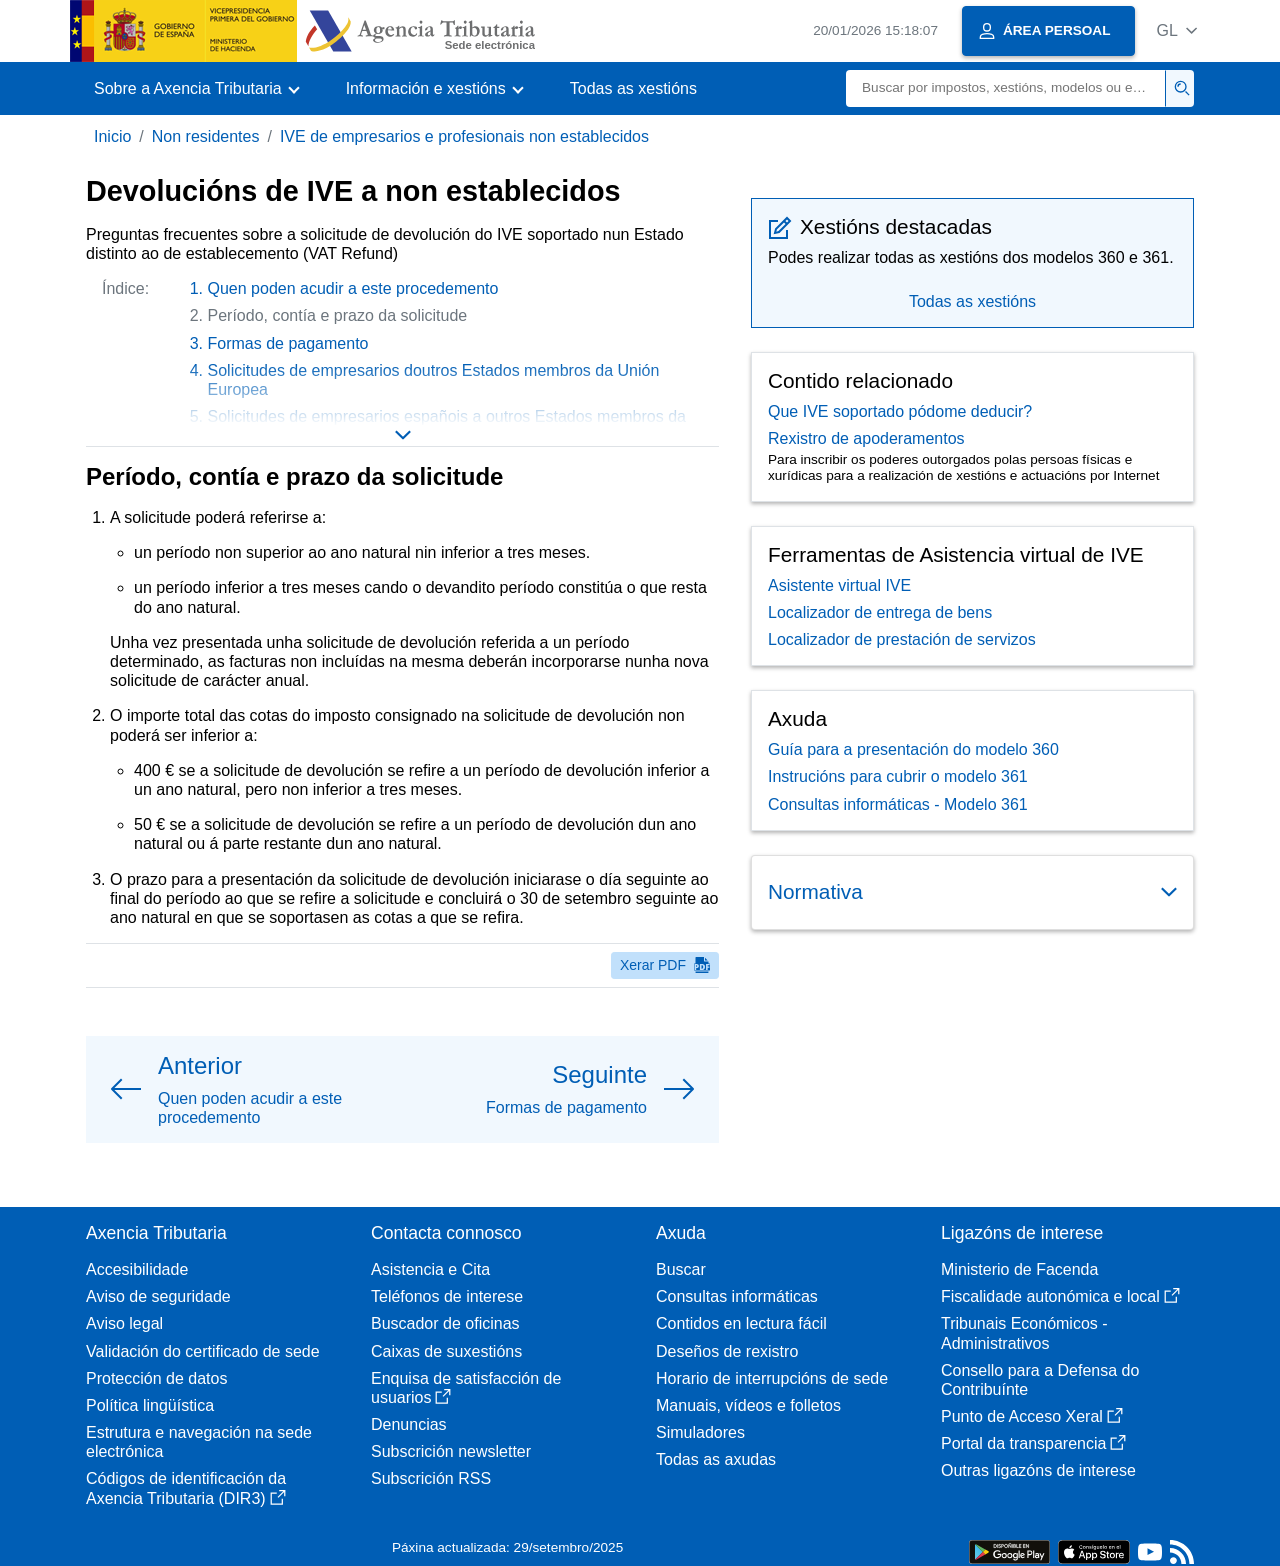  I want to click on Todas as axudas, so click(716, 1459).